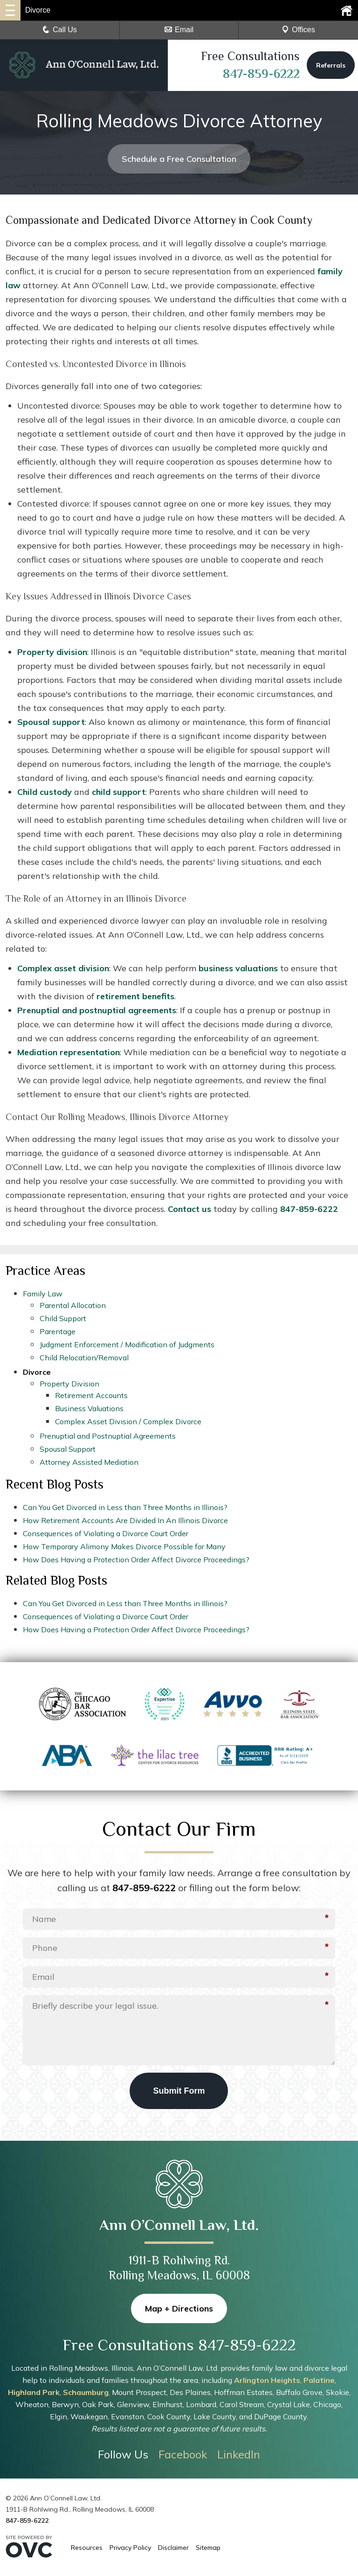 This screenshot has width=358, height=2576. Describe the element at coordinates (267, 2380) in the screenshot. I see `Arlington Heights` at that location.